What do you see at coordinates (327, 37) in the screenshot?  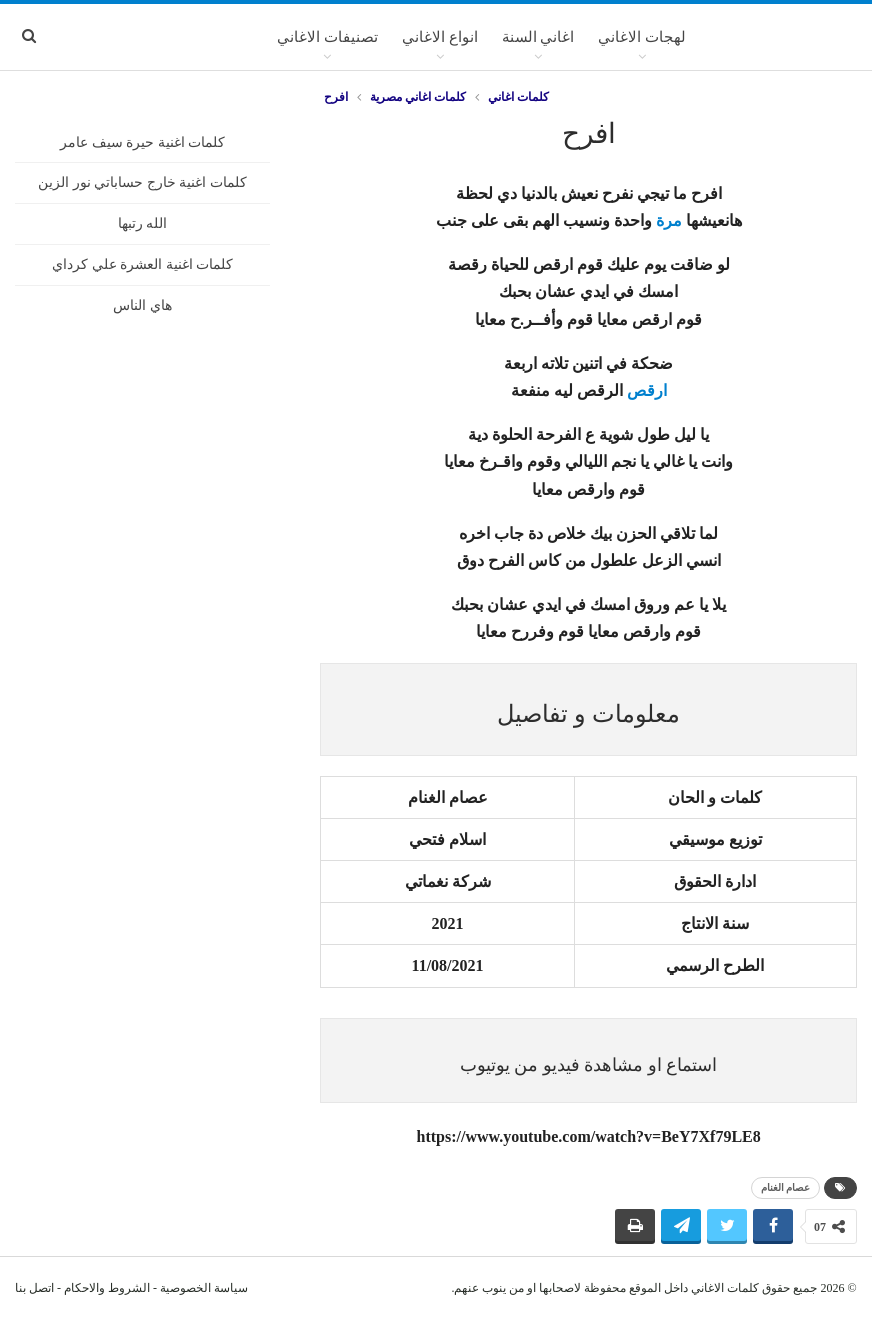 I see `تصنيفات الاغاني` at bounding box center [327, 37].